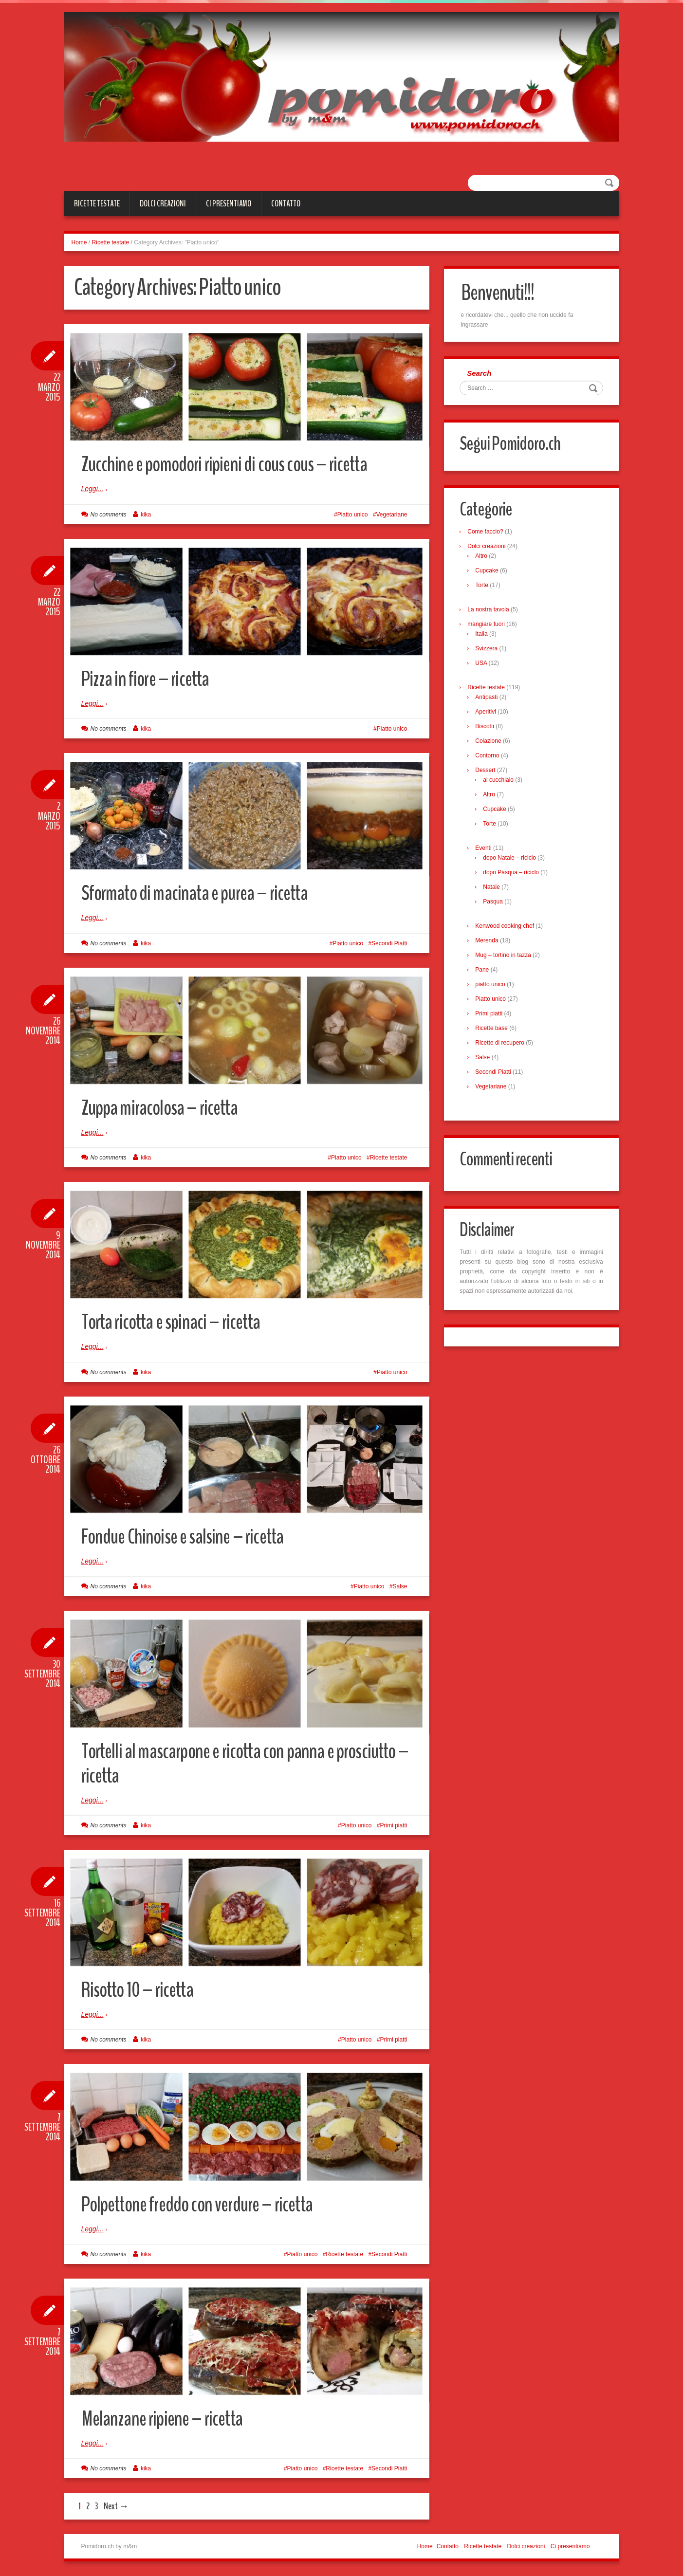 The image size is (683, 2576). Describe the element at coordinates (489, 610) in the screenshot. I see `La nostra tavola` at that location.